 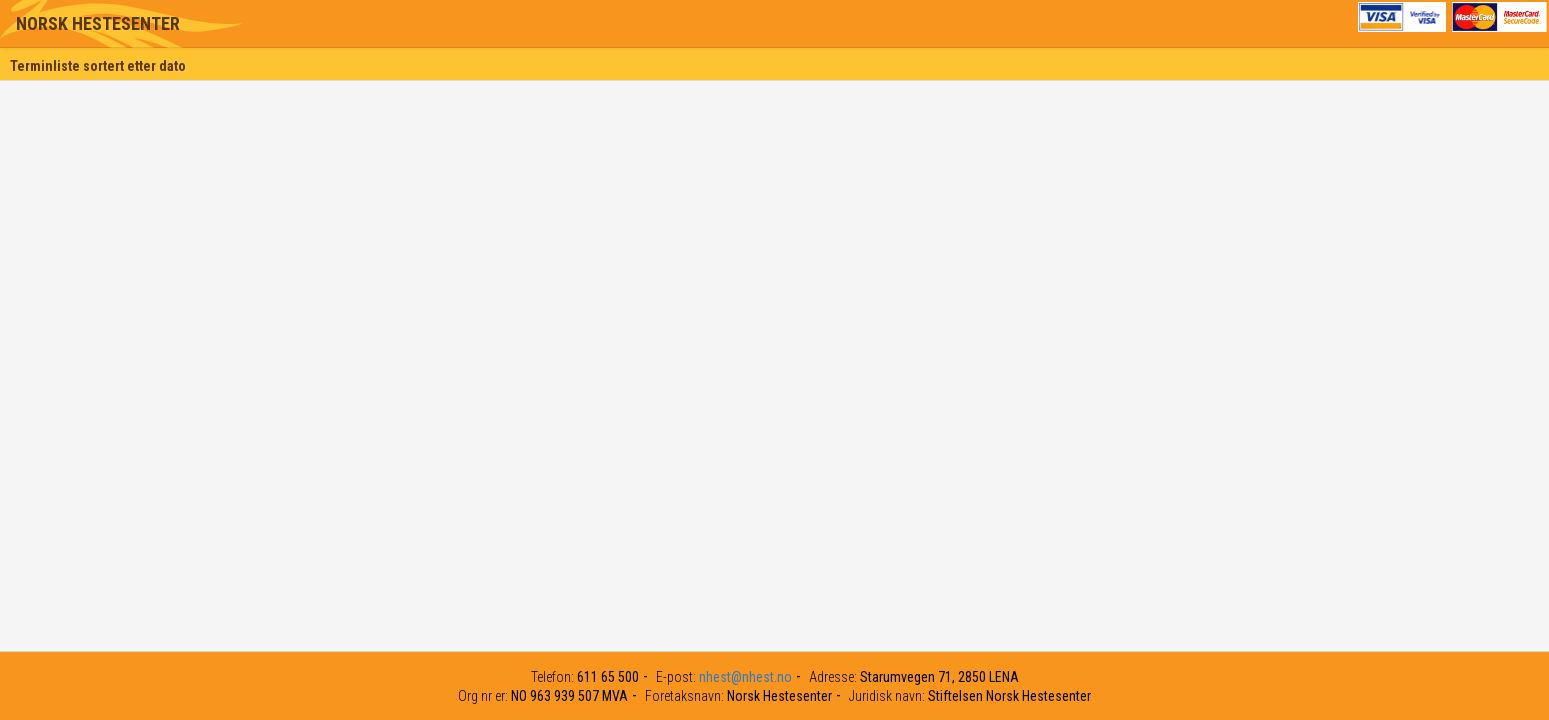 I want to click on nhest@nhest.no, so click(x=745, y=677).